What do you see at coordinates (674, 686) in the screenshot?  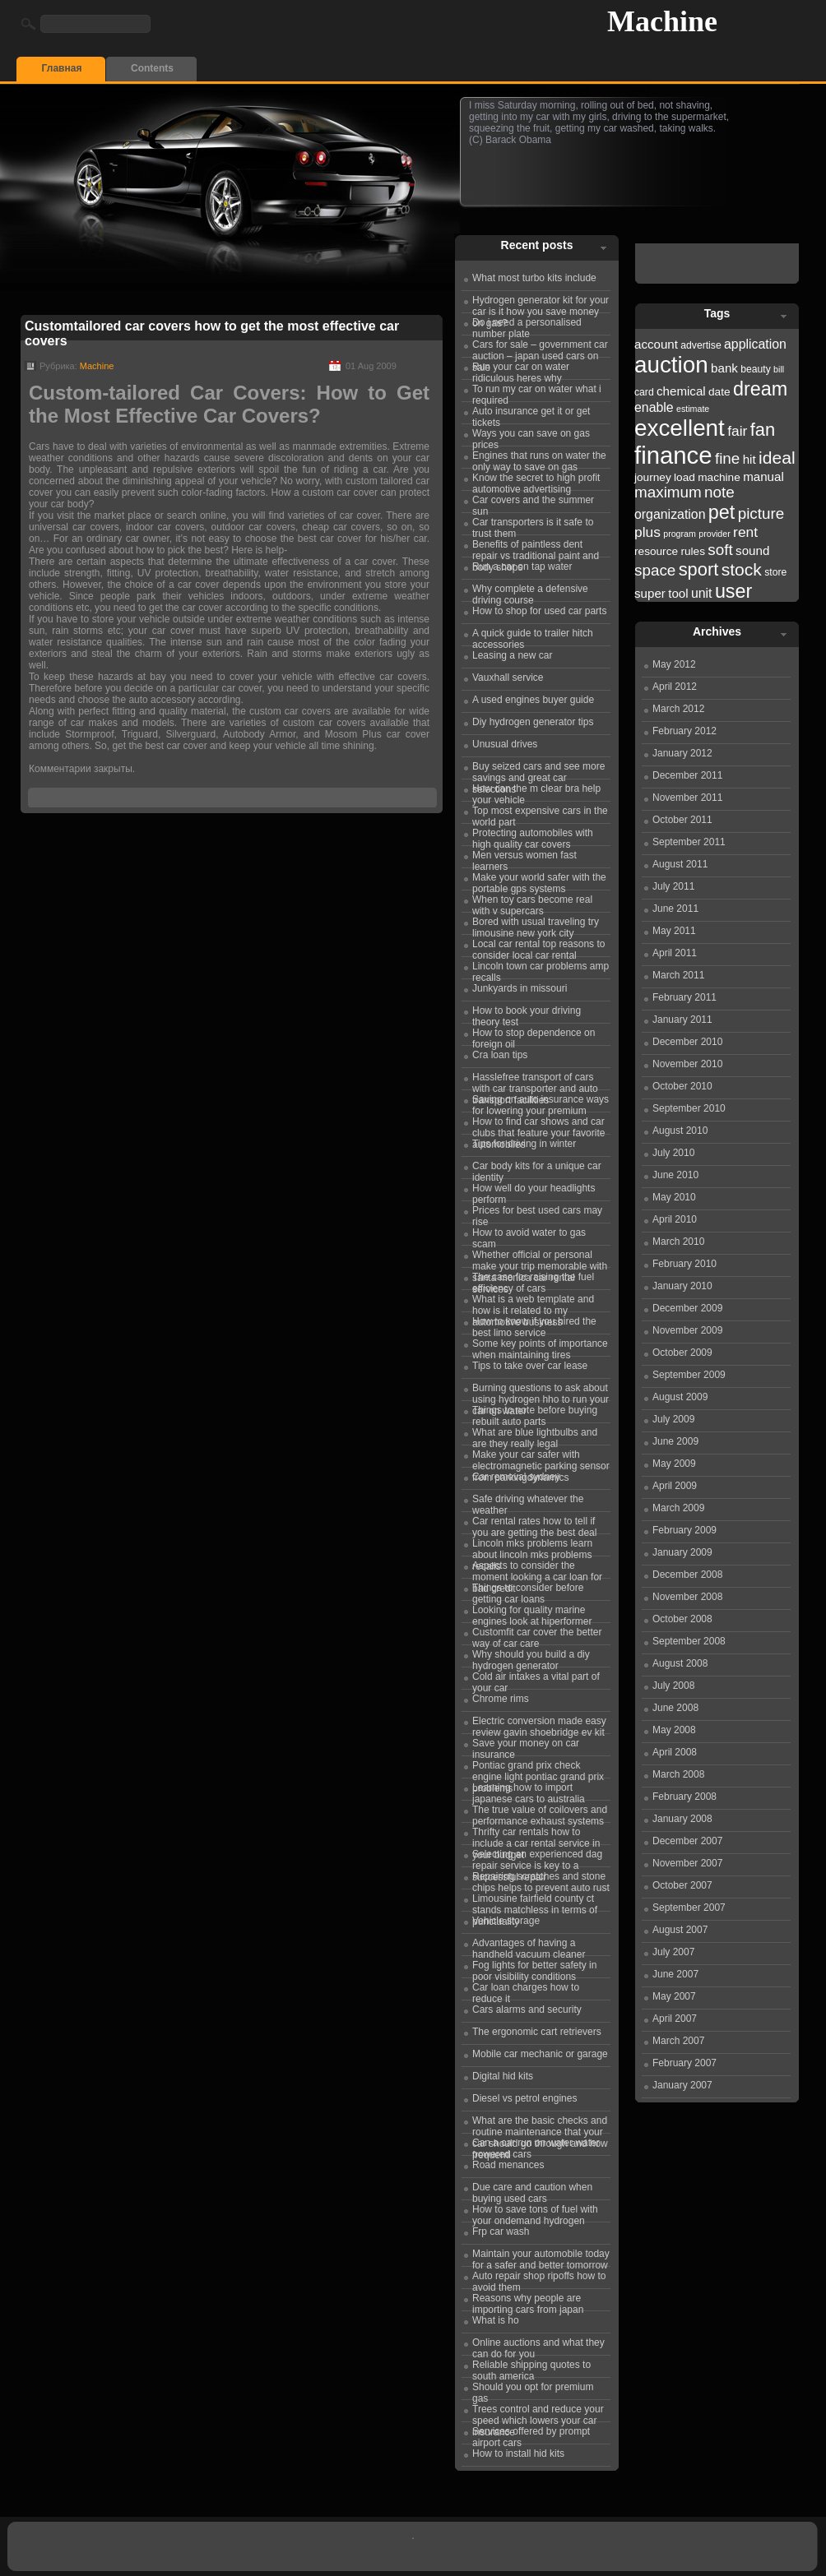 I see `April 2012` at bounding box center [674, 686].